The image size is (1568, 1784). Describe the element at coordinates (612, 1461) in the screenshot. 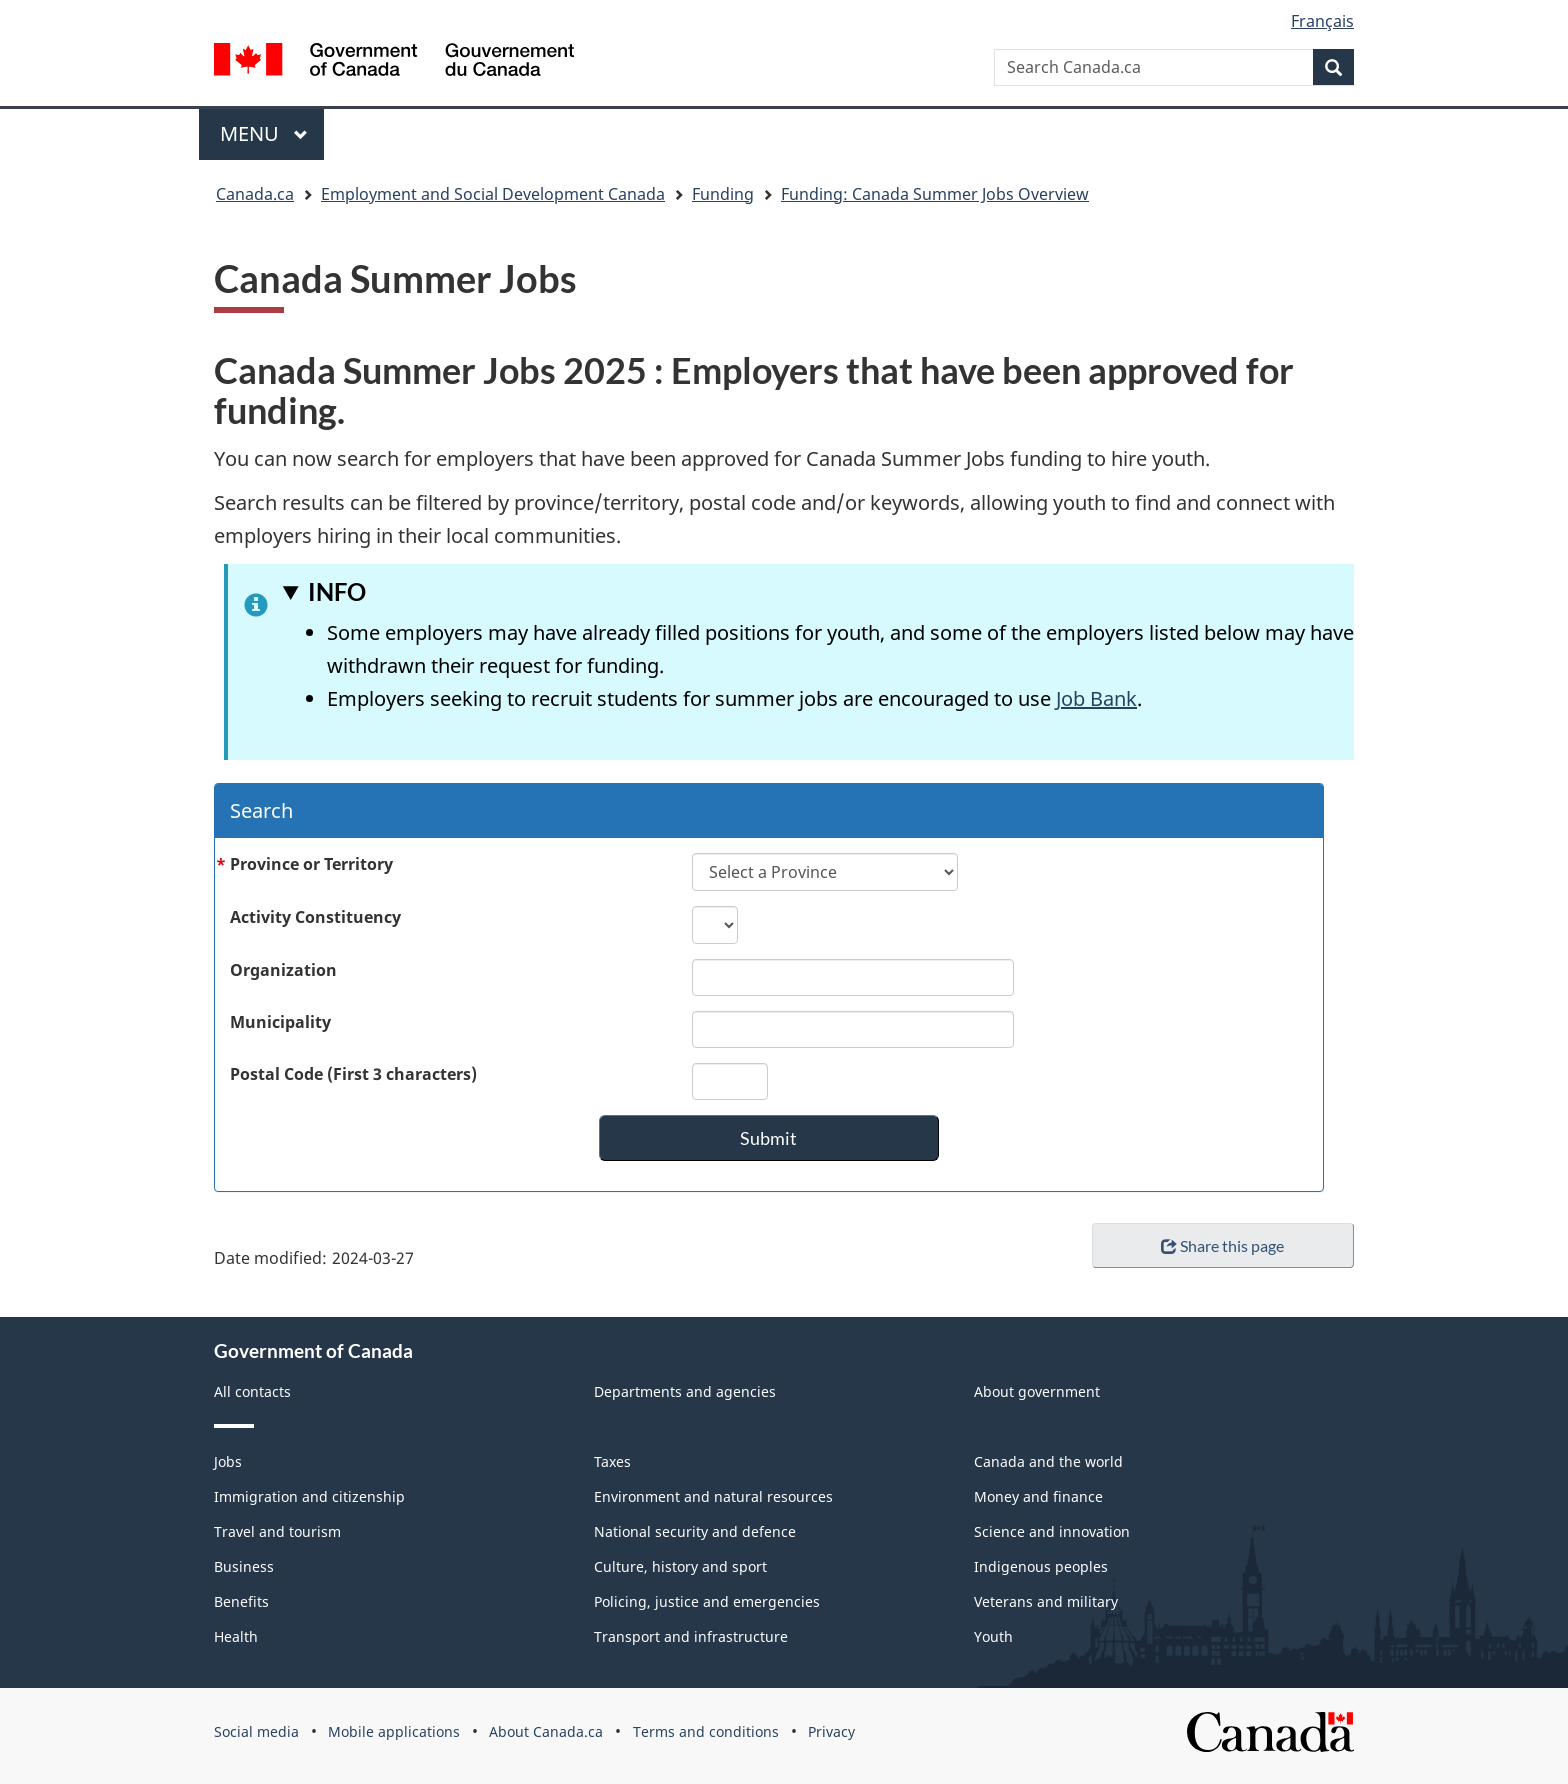

I see `Taxes` at that location.